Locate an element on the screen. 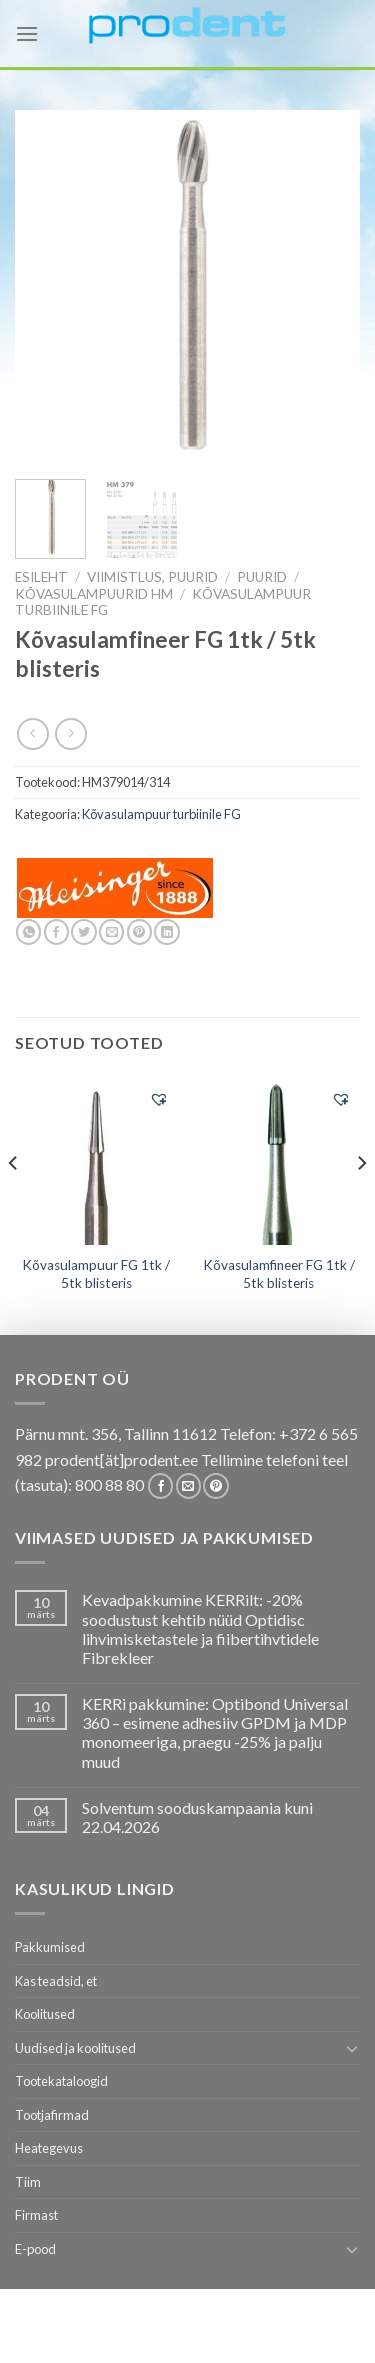  [Share on Facebook] is located at coordinates (56, 932).